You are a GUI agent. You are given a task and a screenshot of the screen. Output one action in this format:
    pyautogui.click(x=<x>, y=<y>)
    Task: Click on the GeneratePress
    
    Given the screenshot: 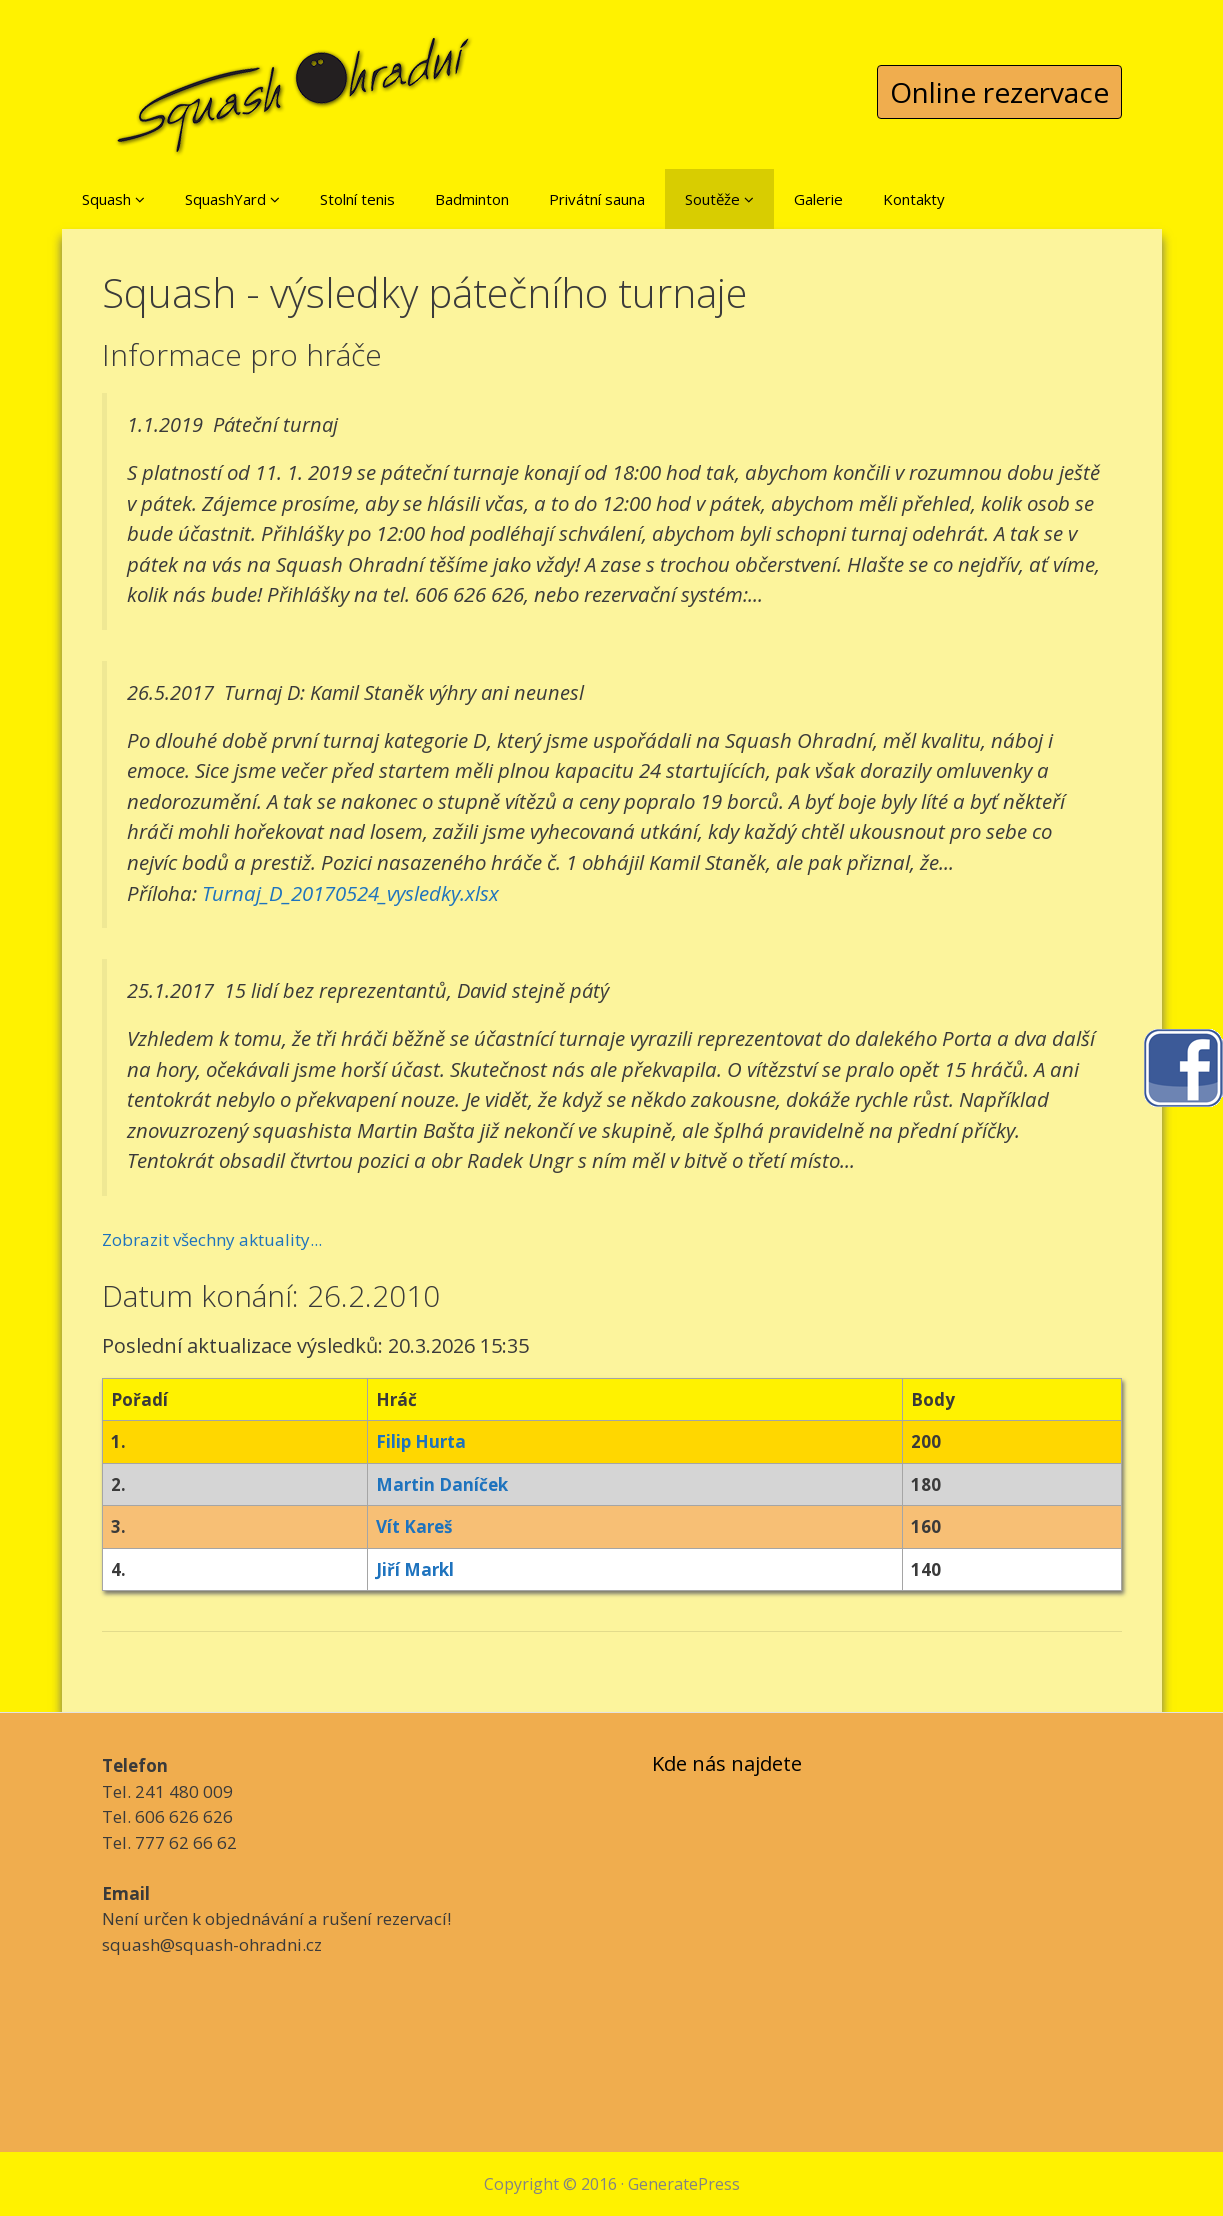 What is the action you would take?
    pyautogui.click(x=684, y=2184)
    